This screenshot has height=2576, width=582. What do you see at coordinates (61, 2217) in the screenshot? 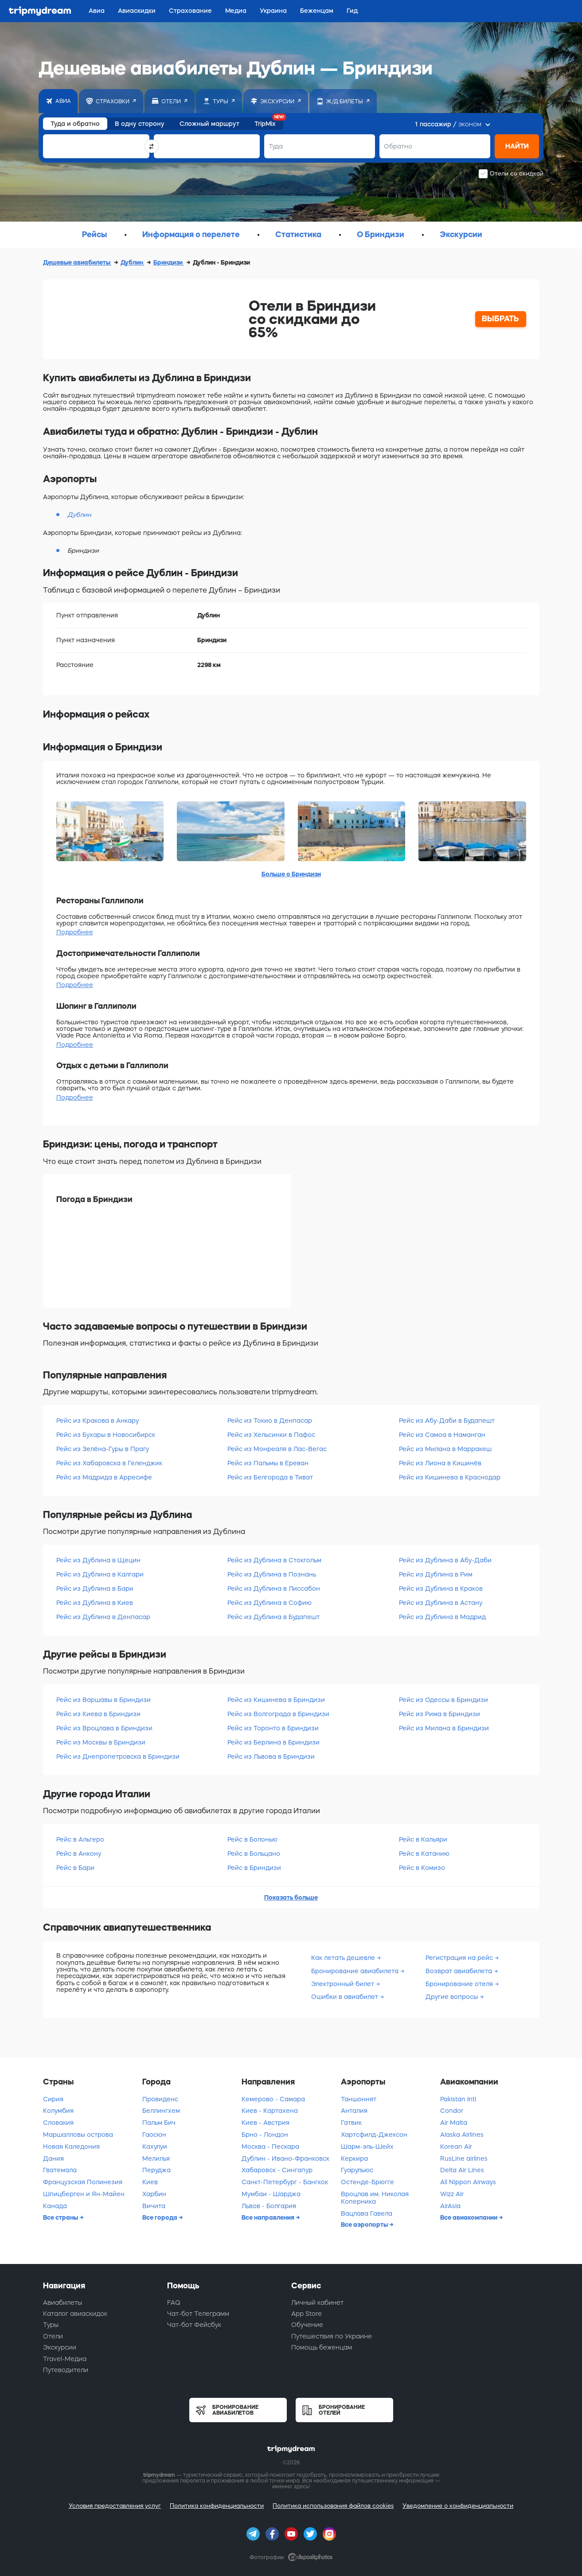
I see `Все страны` at bounding box center [61, 2217].